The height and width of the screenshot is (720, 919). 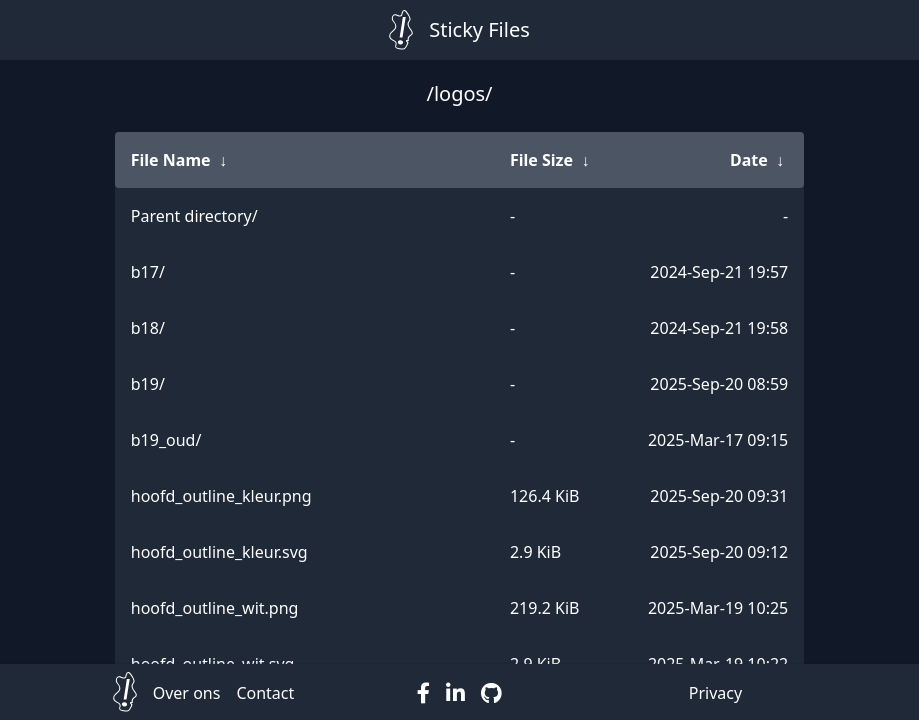 What do you see at coordinates (148, 328) in the screenshot?
I see `b18/` at bounding box center [148, 328].